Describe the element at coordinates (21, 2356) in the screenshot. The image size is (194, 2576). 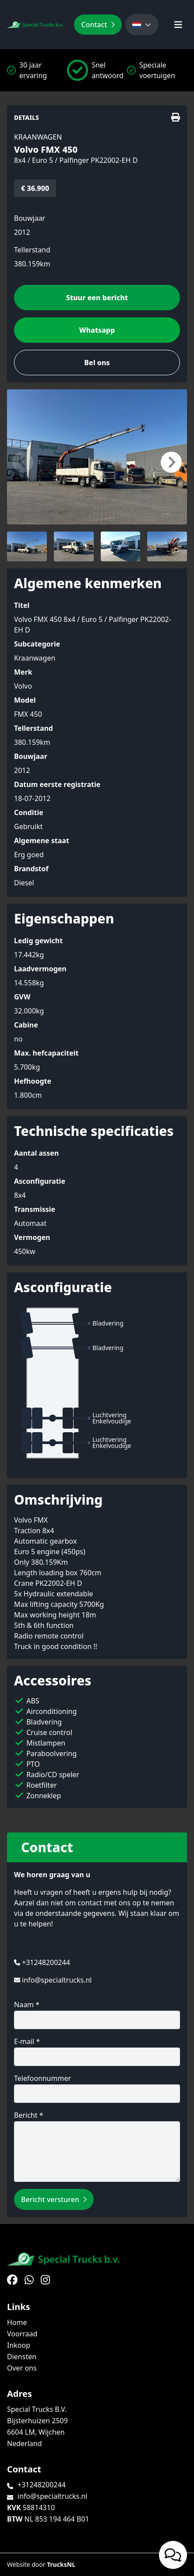
I see `Diensten` at that location.